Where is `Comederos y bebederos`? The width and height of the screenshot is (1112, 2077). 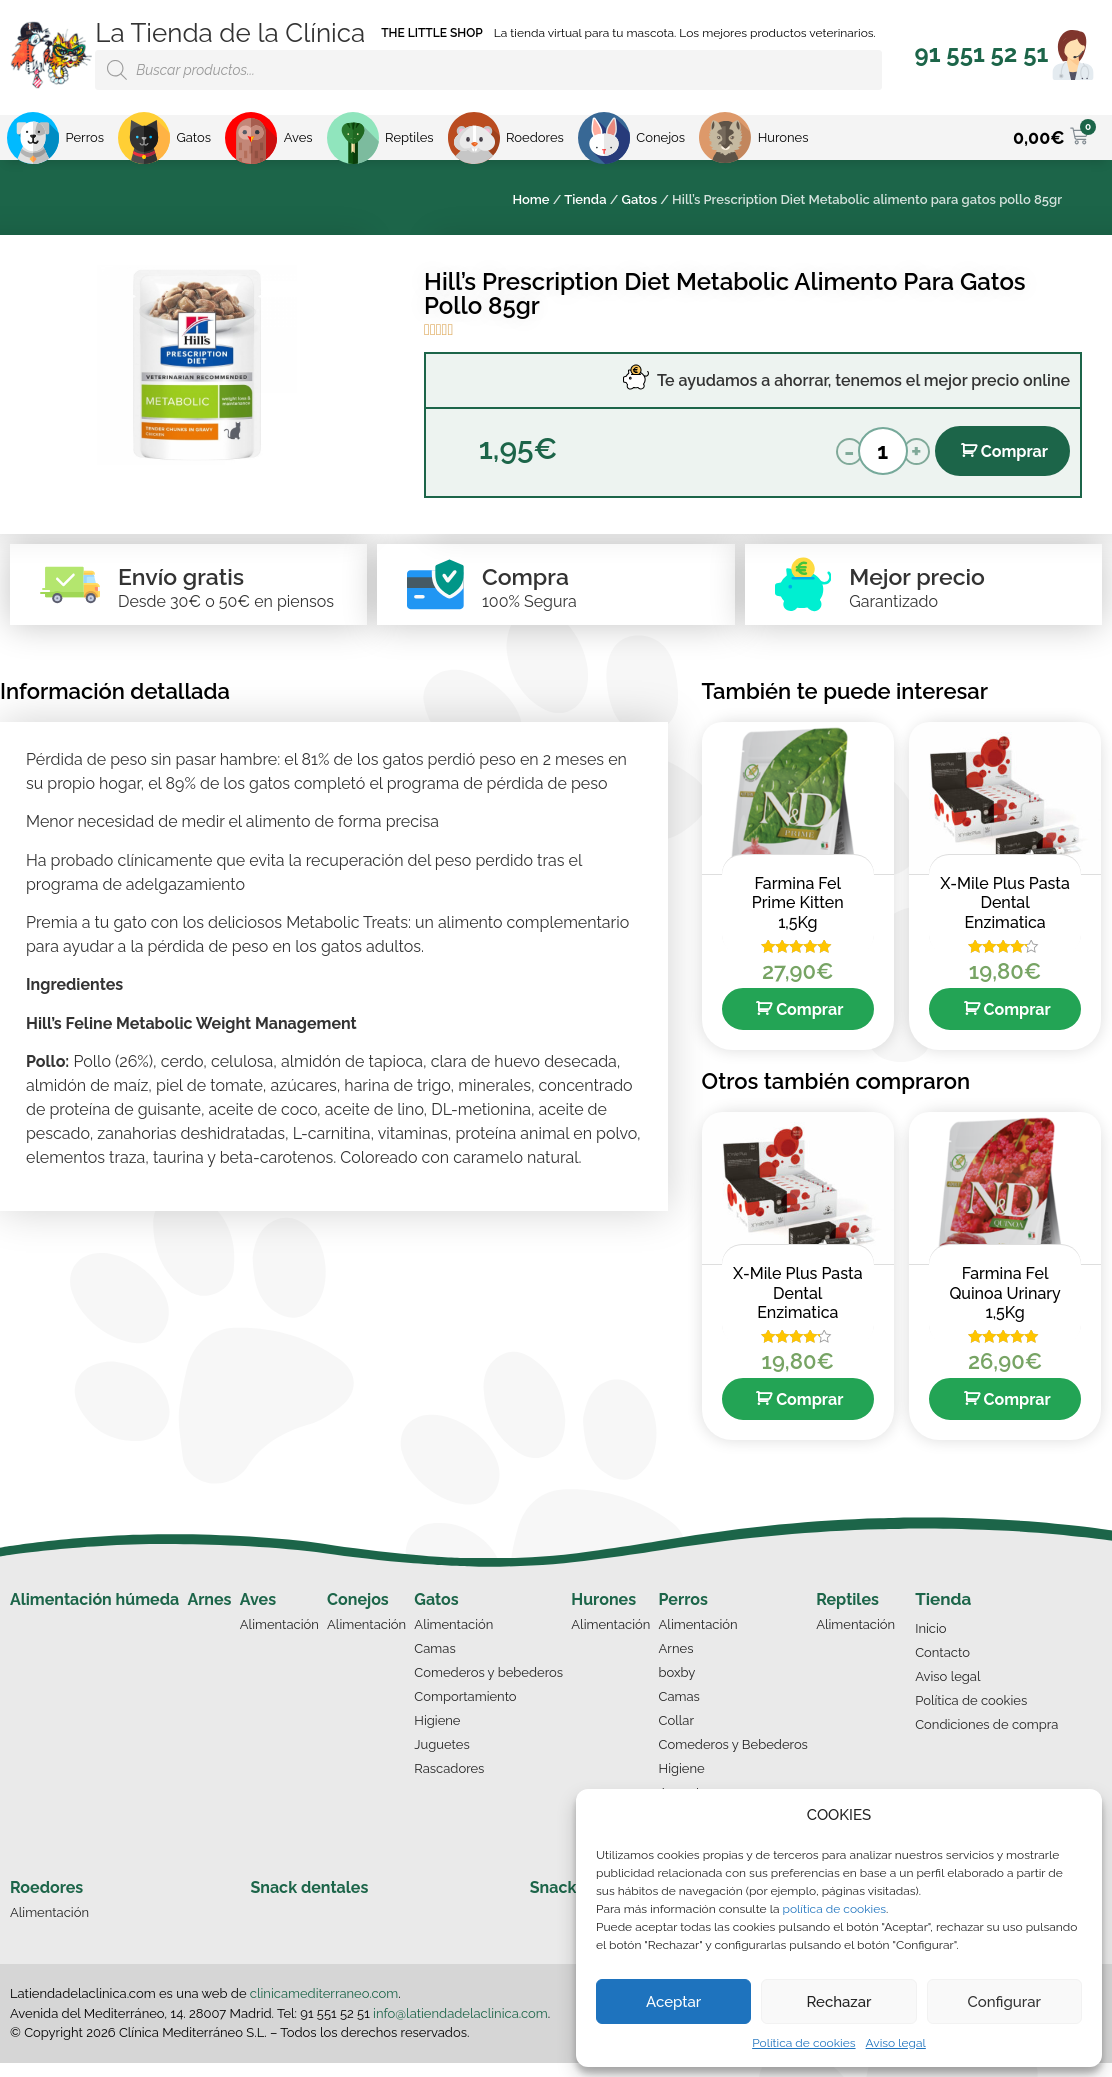 Comederos y bebederos is located at coordinates (488, 1686).